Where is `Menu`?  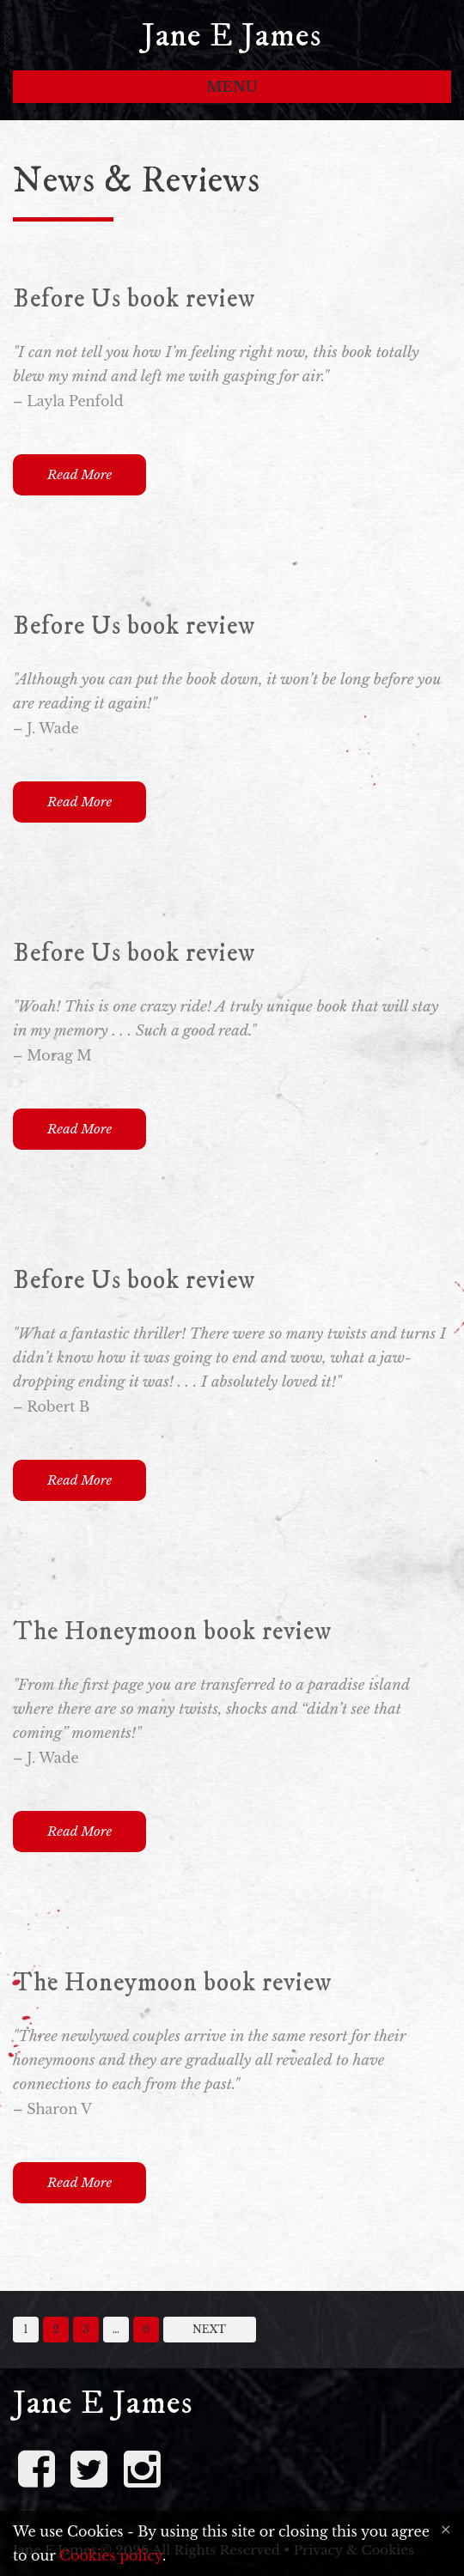 Menu is located at coordinates (232, 86).